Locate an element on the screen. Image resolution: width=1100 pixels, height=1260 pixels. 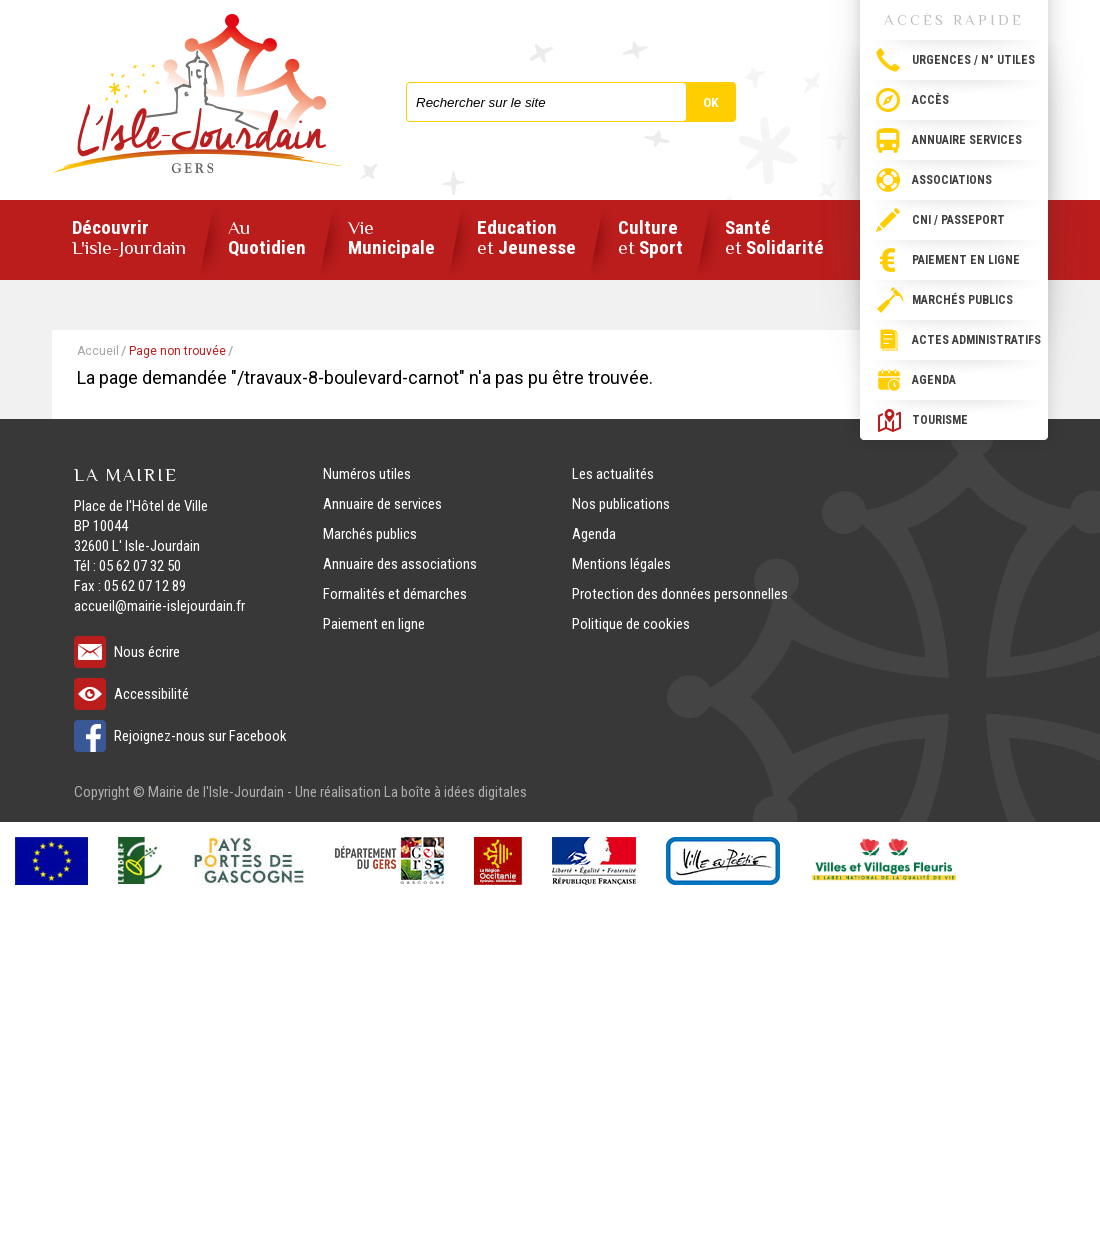
Urgences / N° utiles is located at coordinates (973, 60).